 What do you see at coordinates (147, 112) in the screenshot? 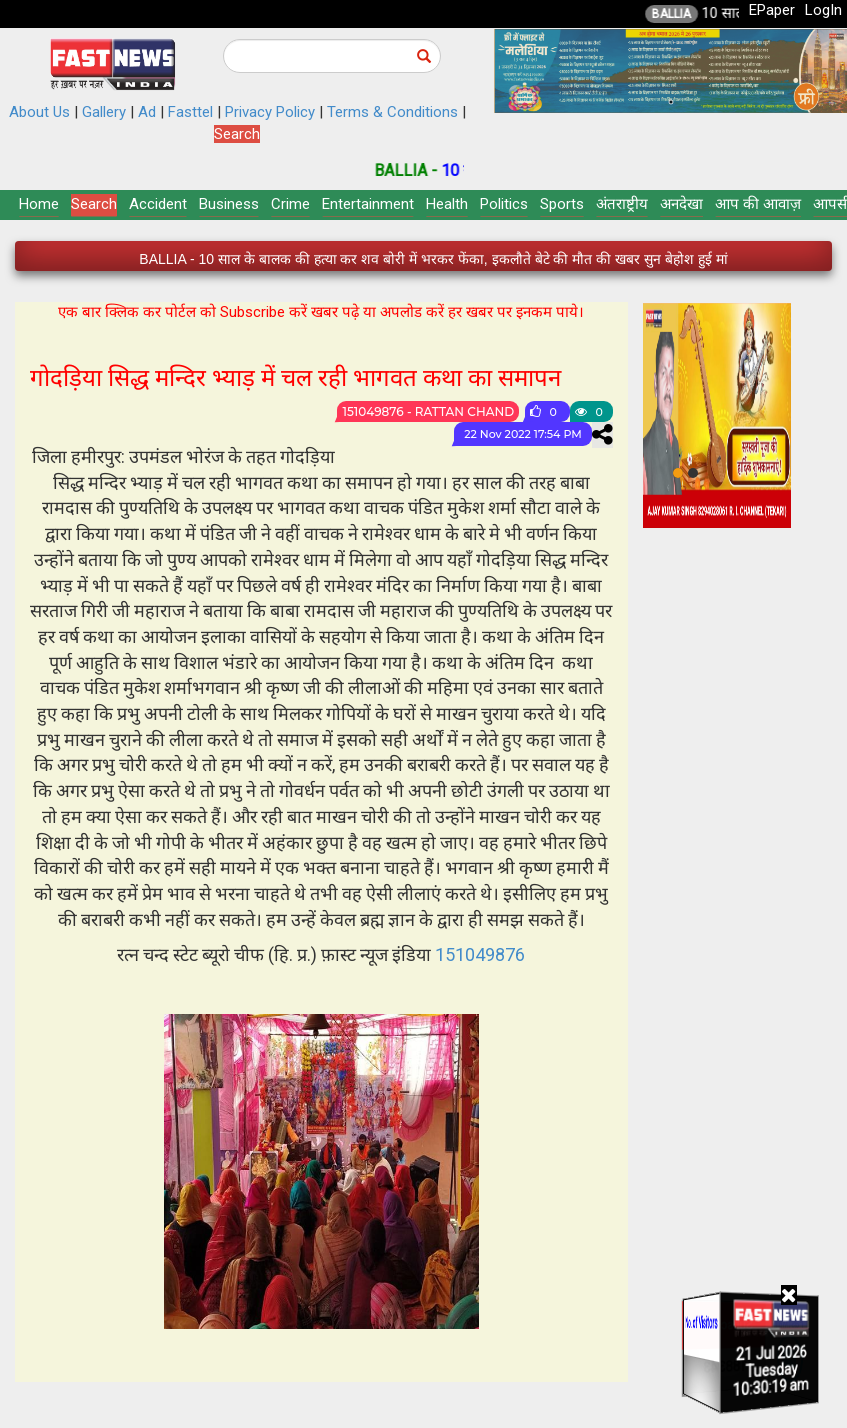
I see `Ad` at bounding box center [147, 112].